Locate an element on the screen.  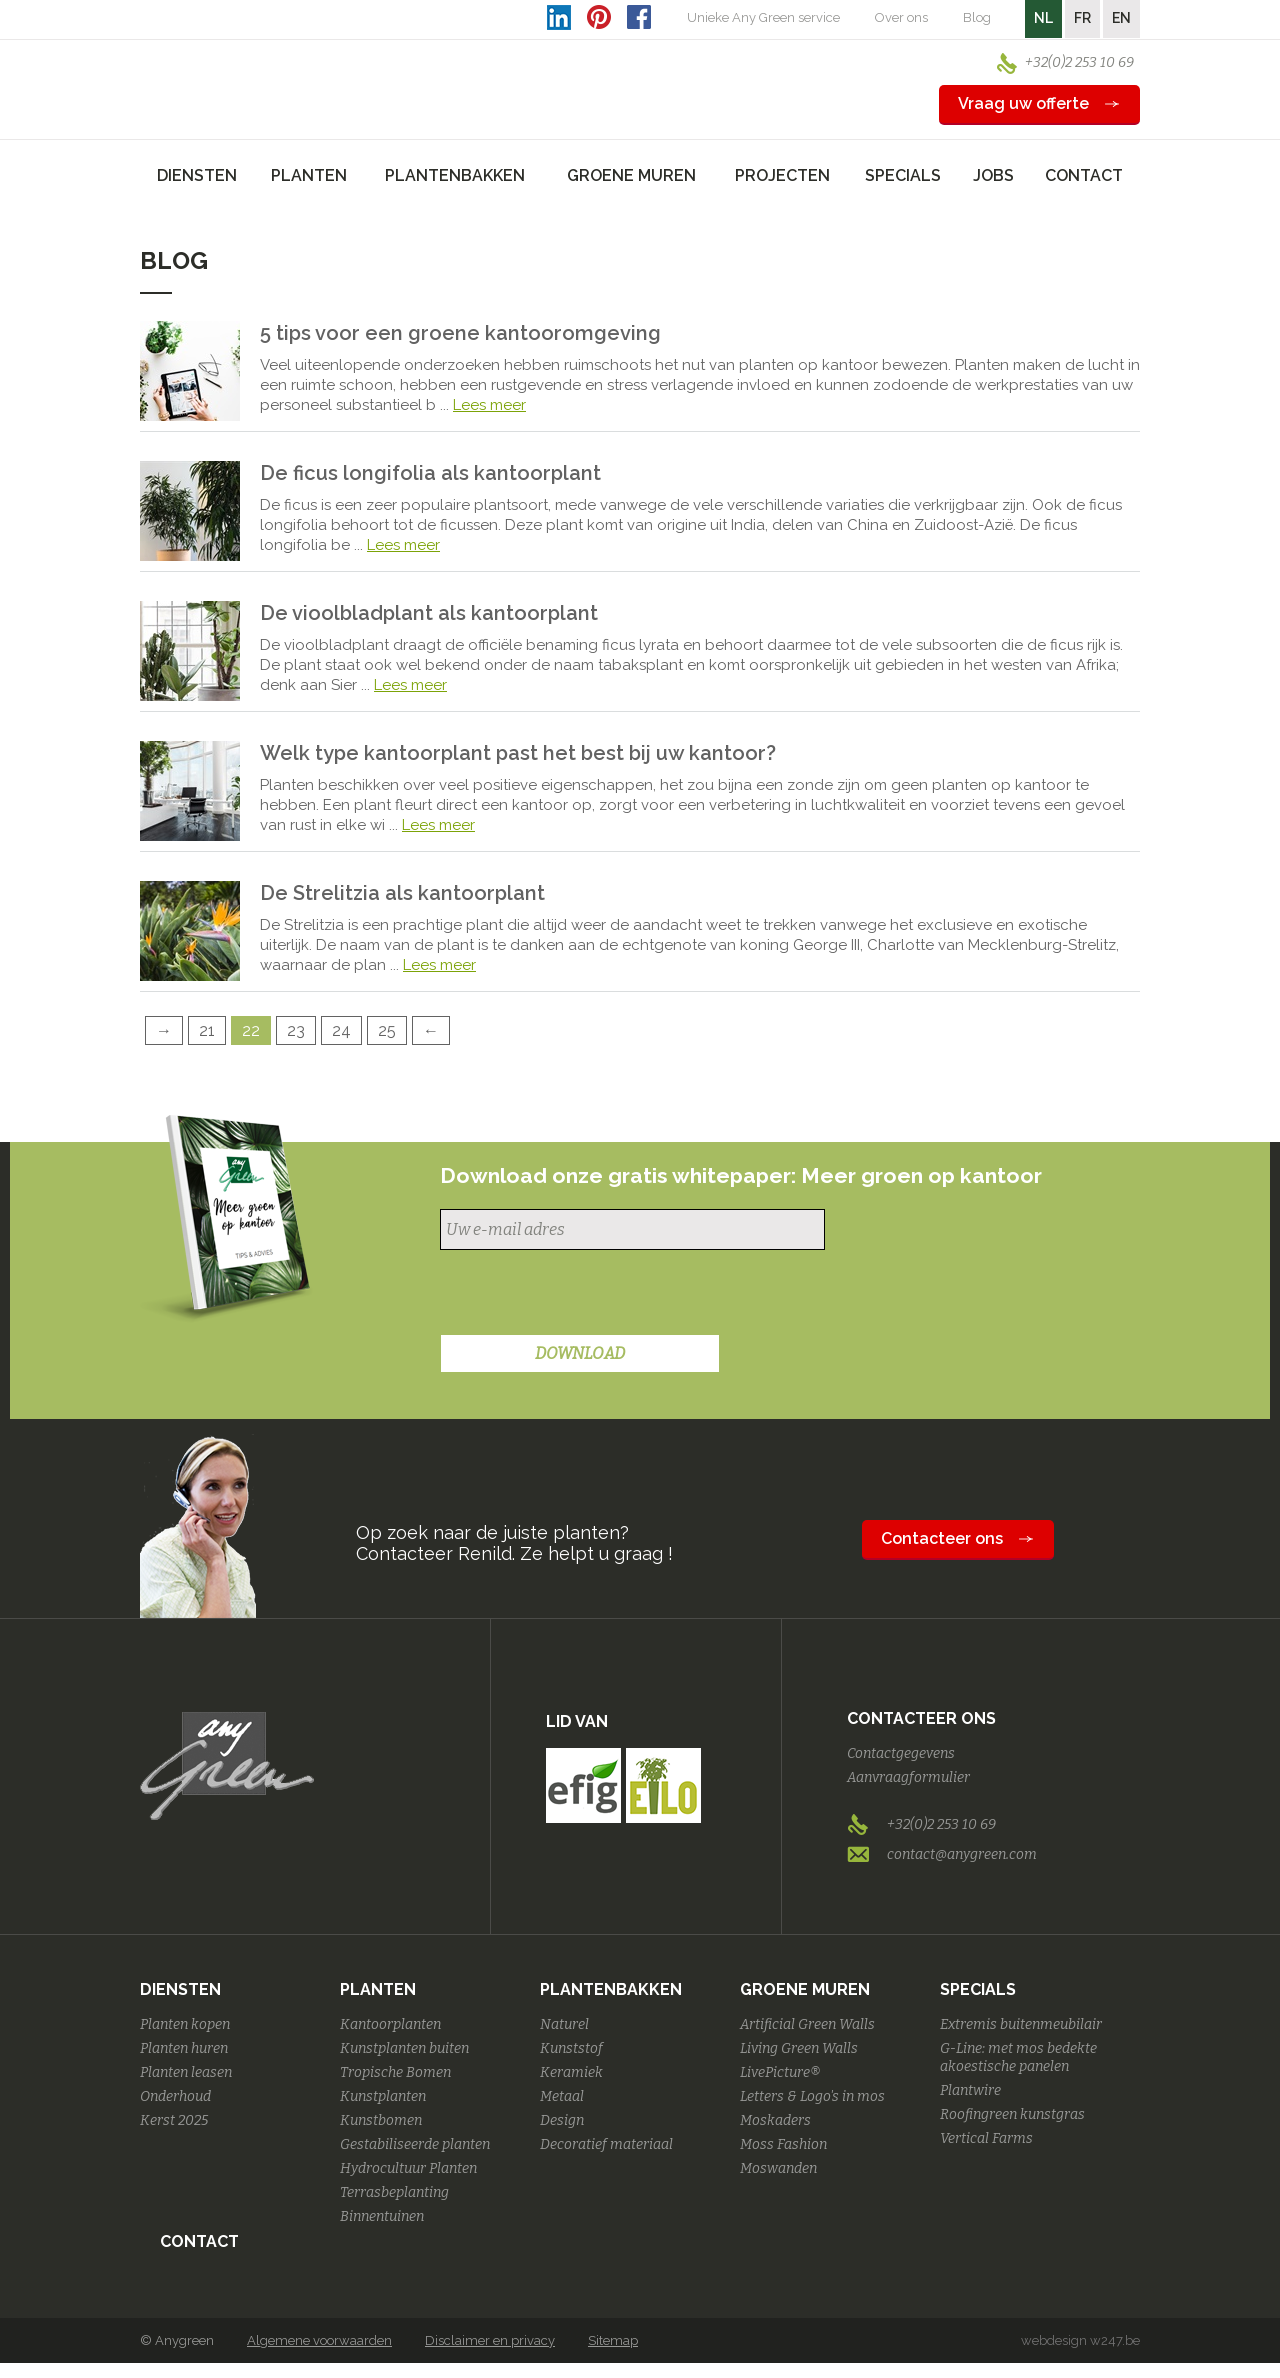
Binnentuinen is located at coordinates (382, 2216).